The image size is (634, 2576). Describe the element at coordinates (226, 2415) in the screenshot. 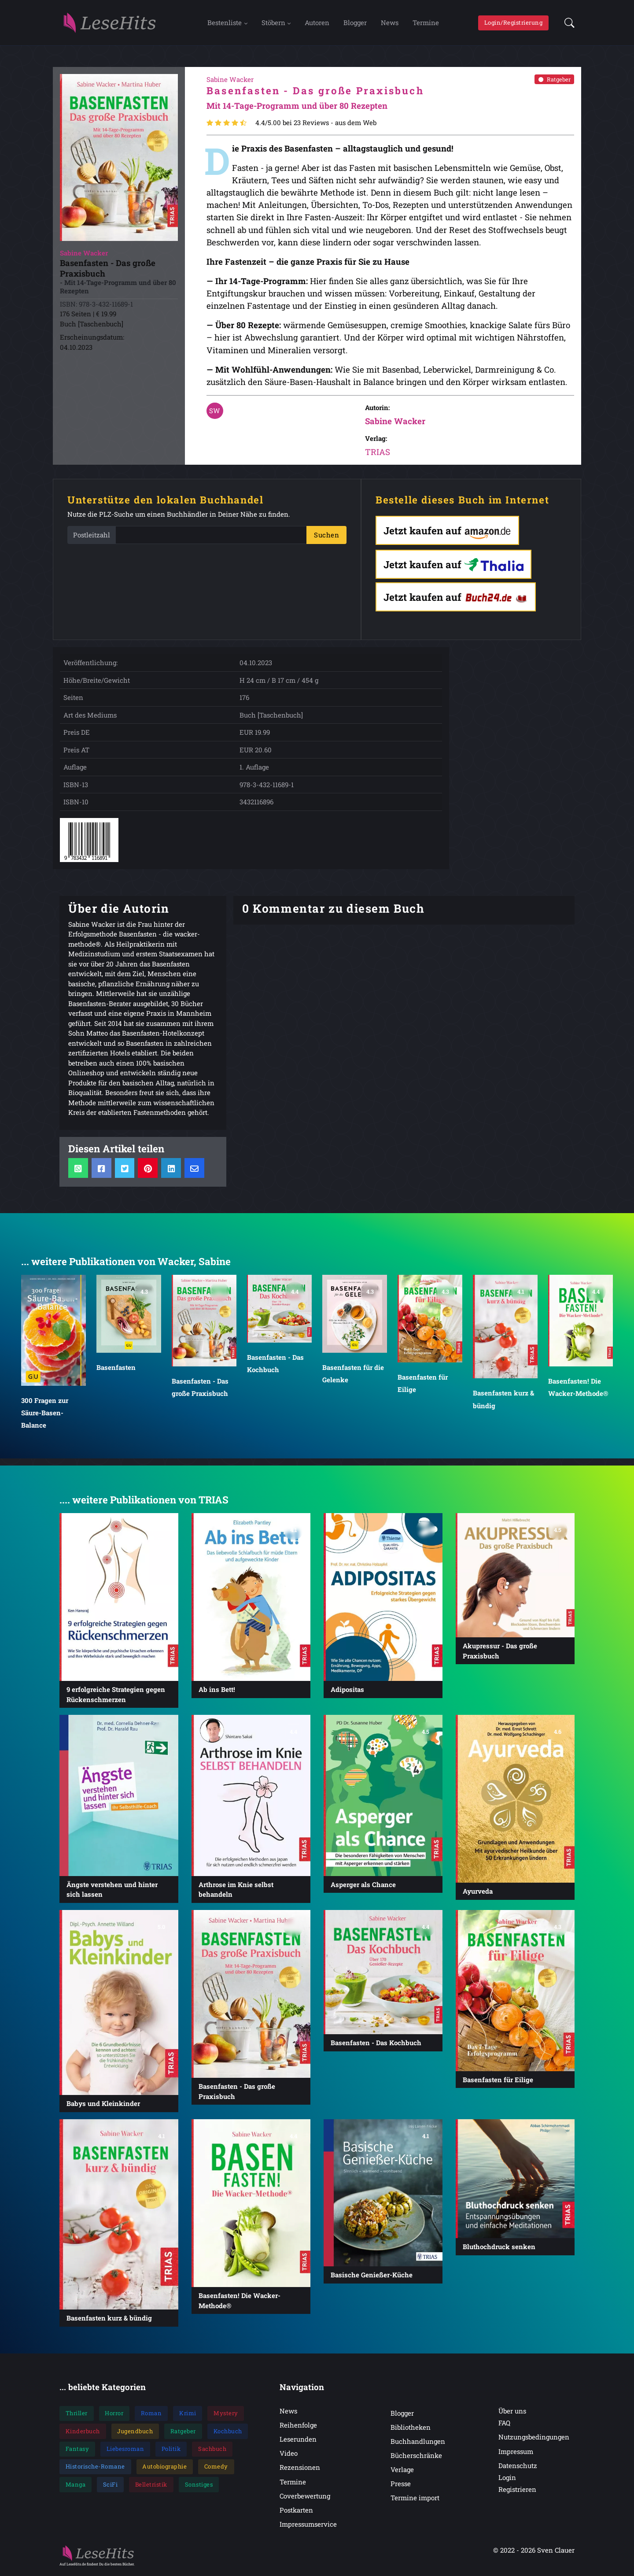

I see `Mystery` at that location.